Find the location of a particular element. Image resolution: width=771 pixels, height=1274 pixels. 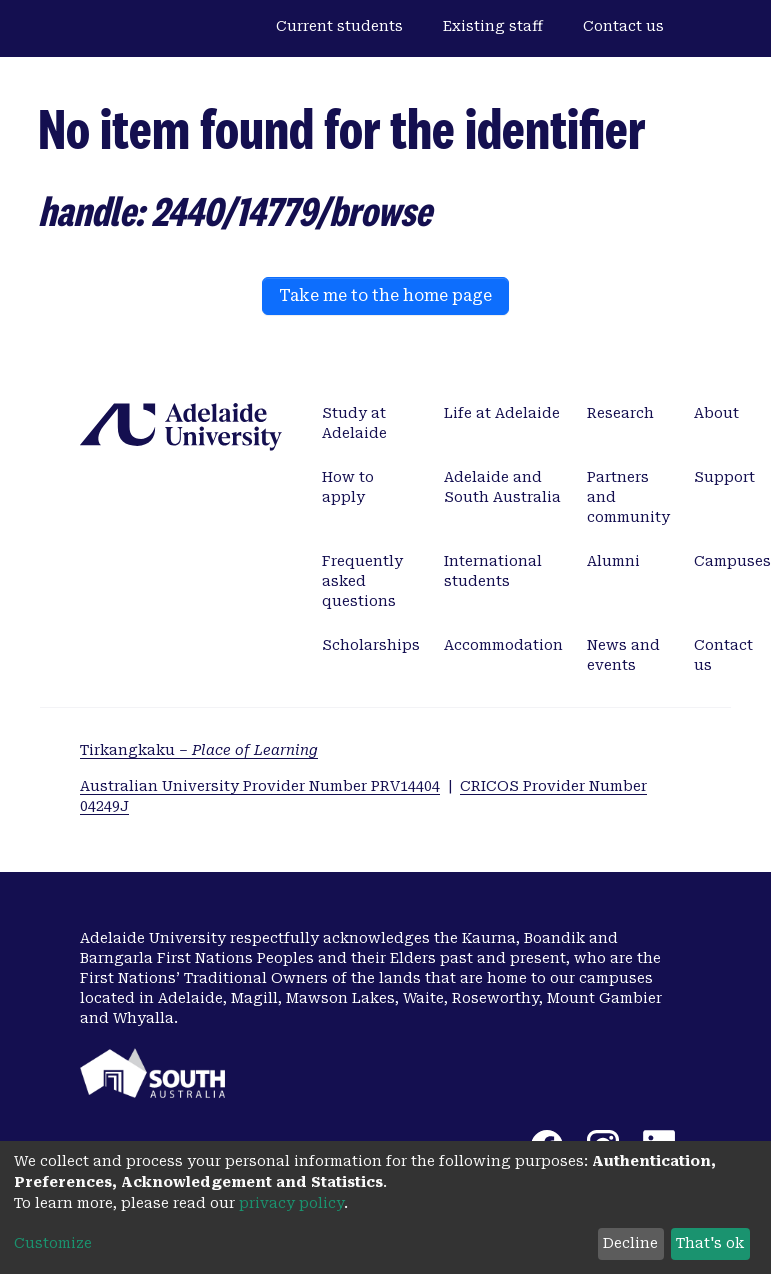

How to apply is located at coordinates (348, 487).